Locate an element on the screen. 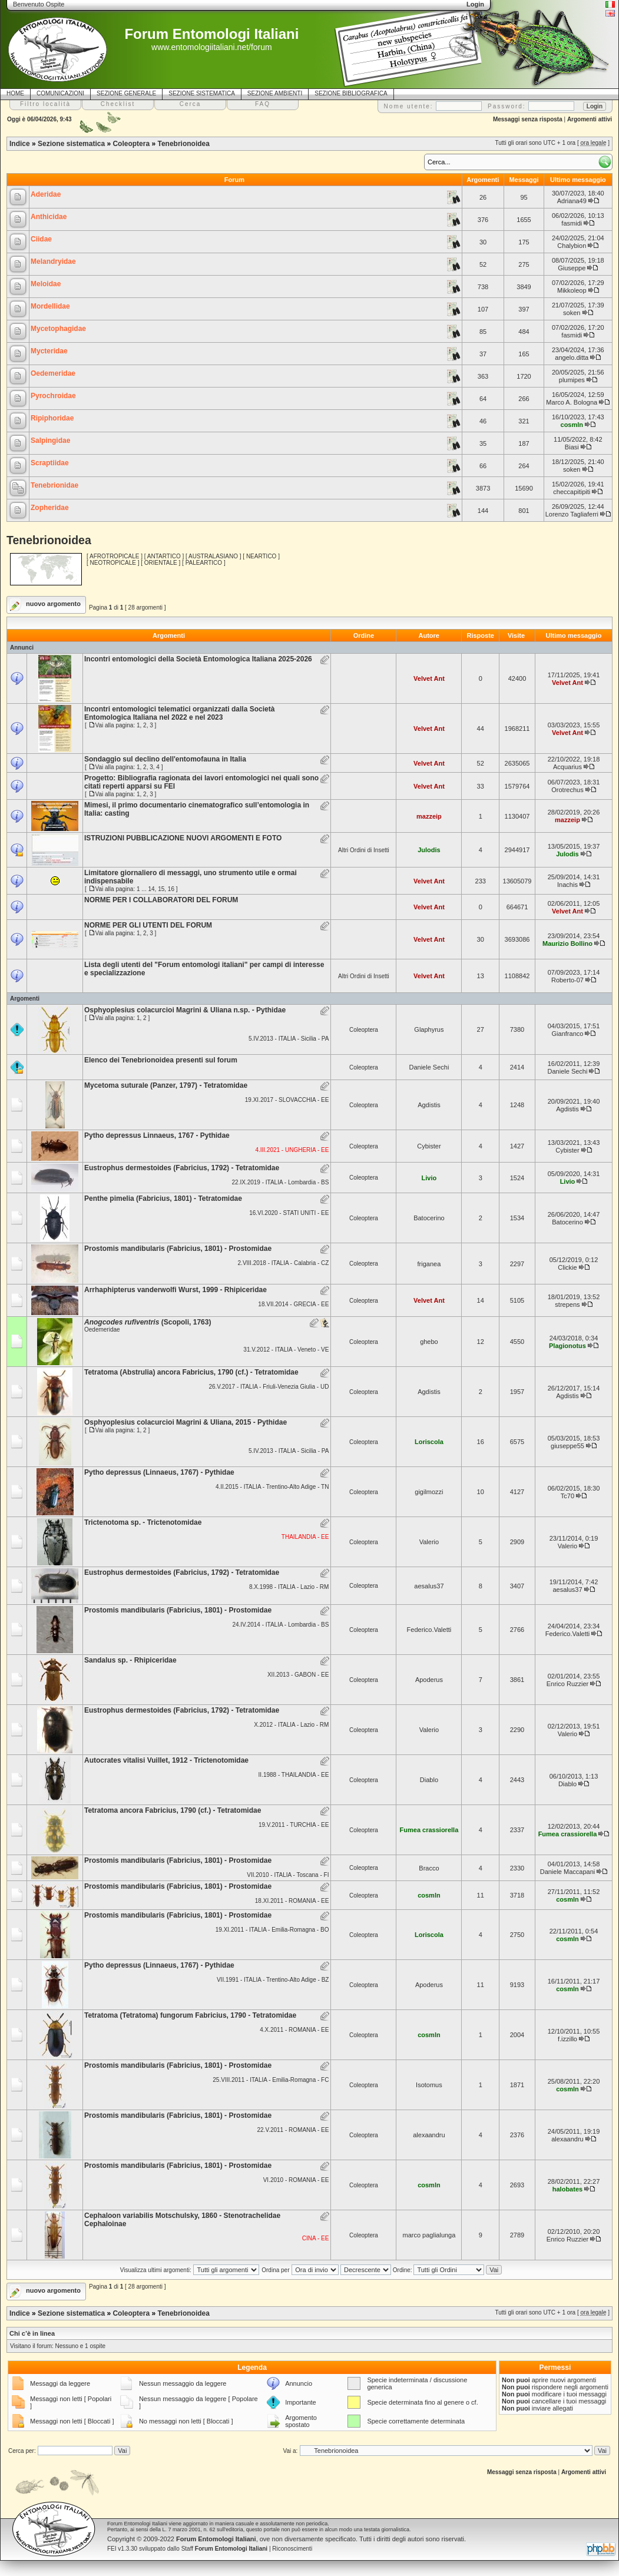 This screenshot has width=619, height=2576. Incontri entomologici telematici organizzati dalla Società Entomologica Italiana nel 2022 e nel 2023 is located at coordinates (179, 713).